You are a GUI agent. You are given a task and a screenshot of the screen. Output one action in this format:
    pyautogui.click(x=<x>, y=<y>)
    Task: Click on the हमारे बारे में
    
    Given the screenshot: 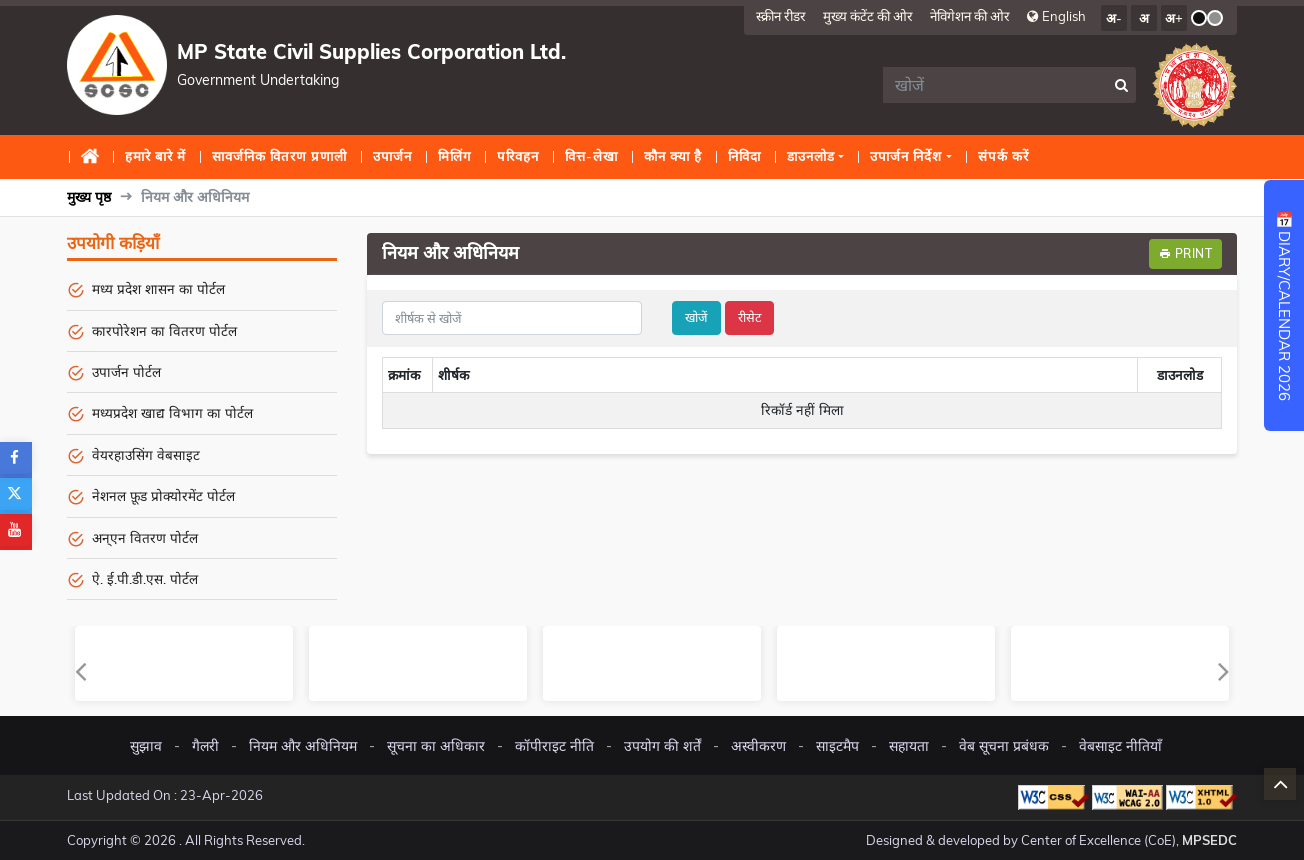 What is the action you would take?
    pyautogui.click(x=155, y=156)
    